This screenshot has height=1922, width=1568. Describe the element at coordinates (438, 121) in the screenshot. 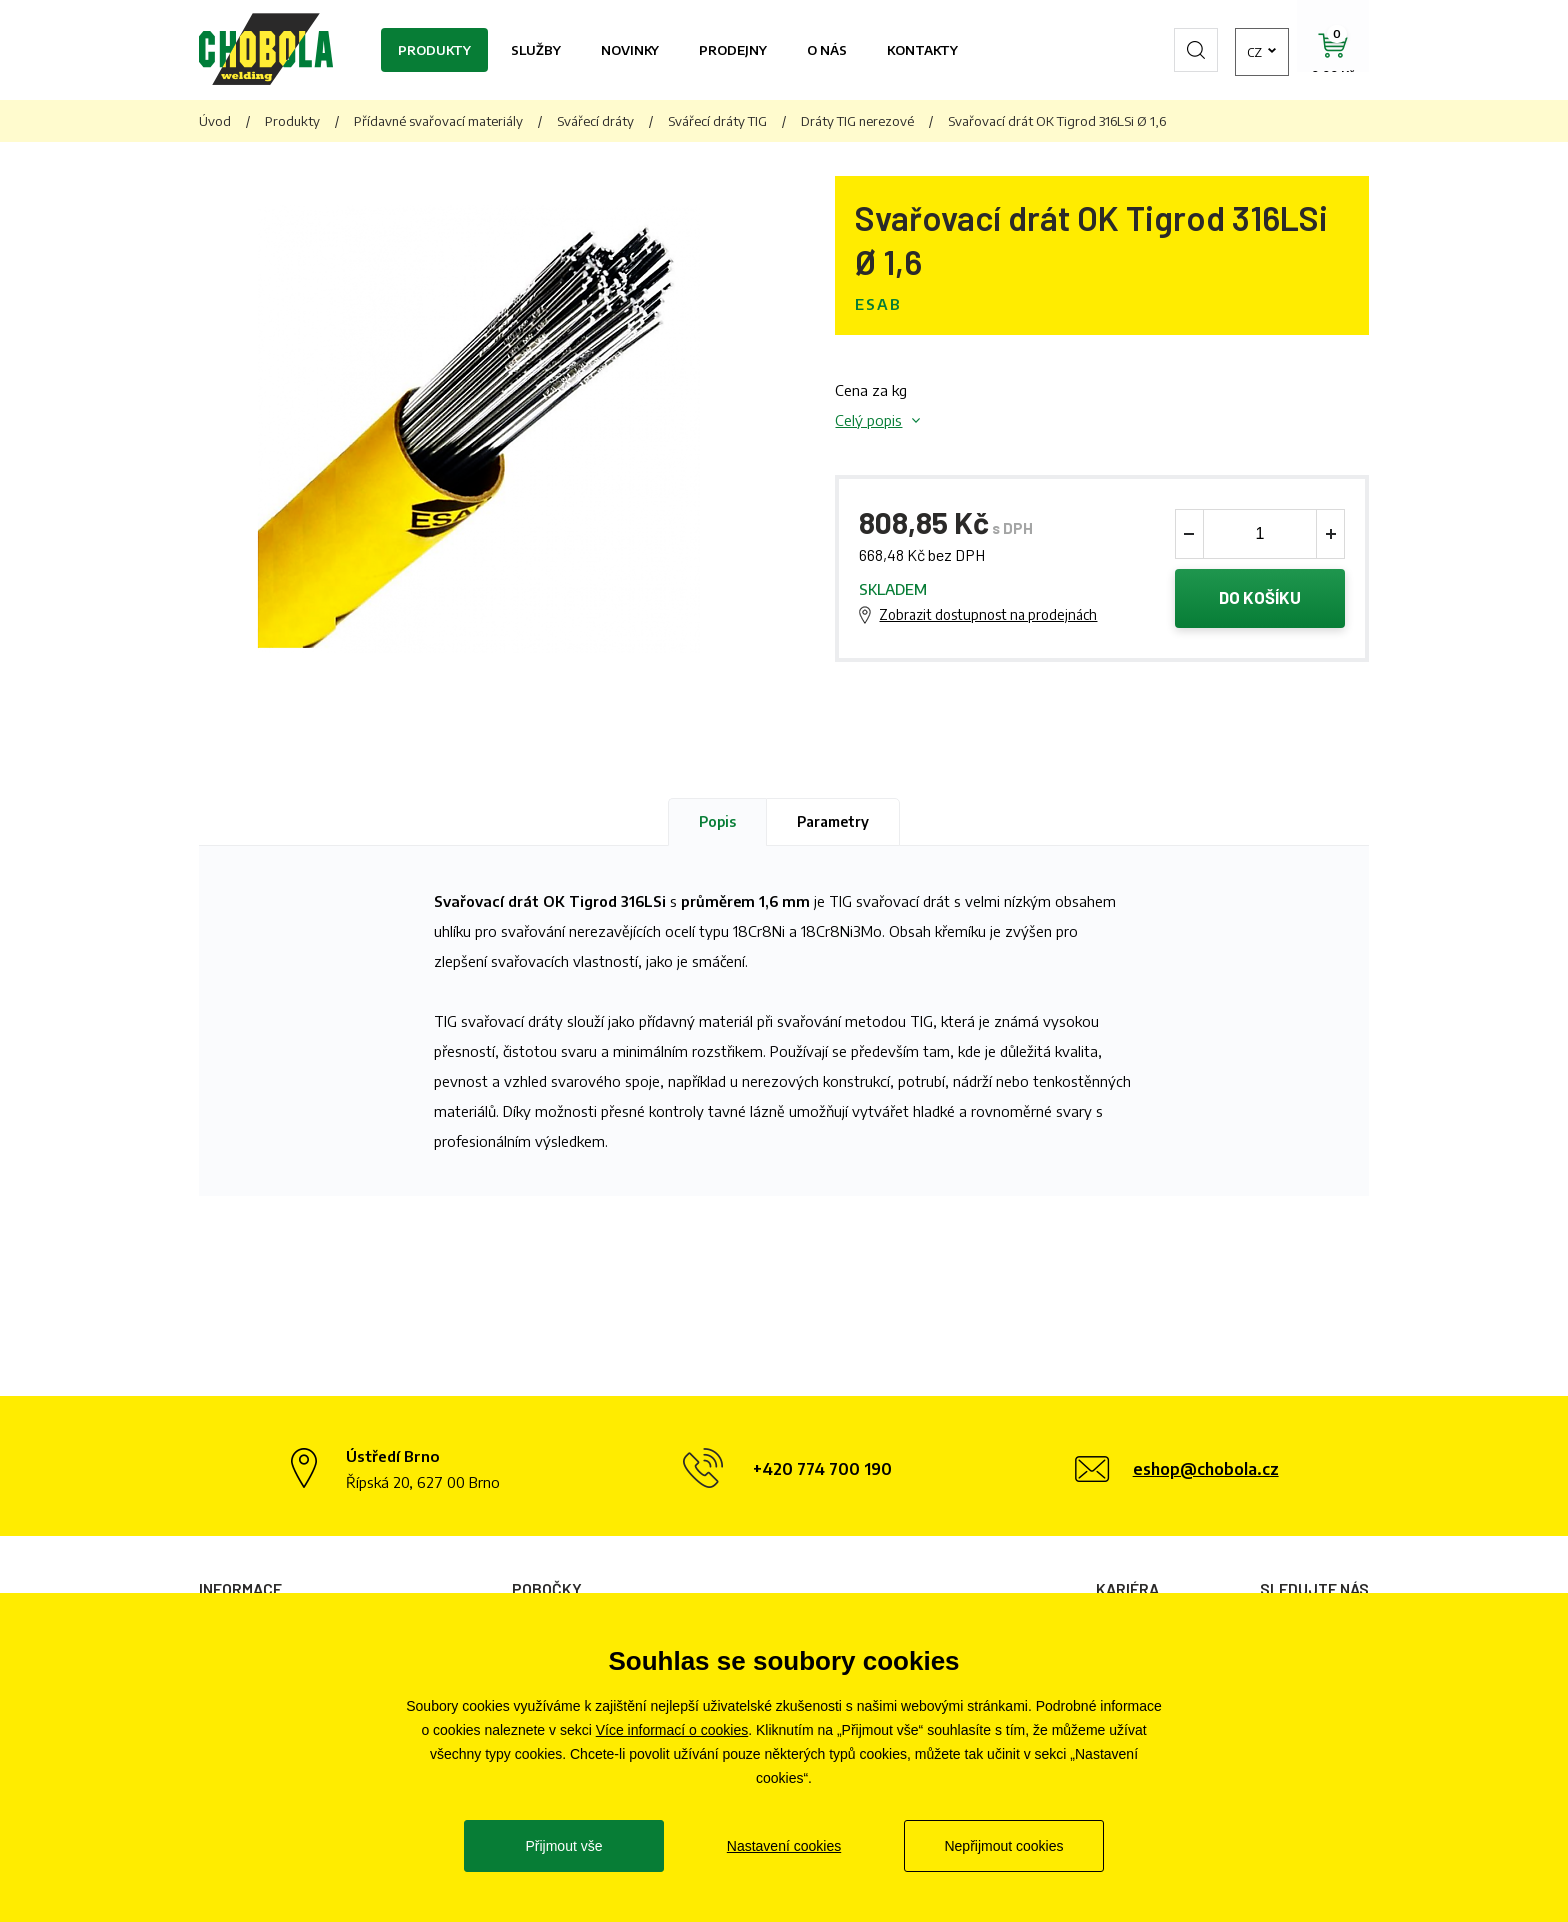

I see `Přídavné svařovací materiály` at that location.